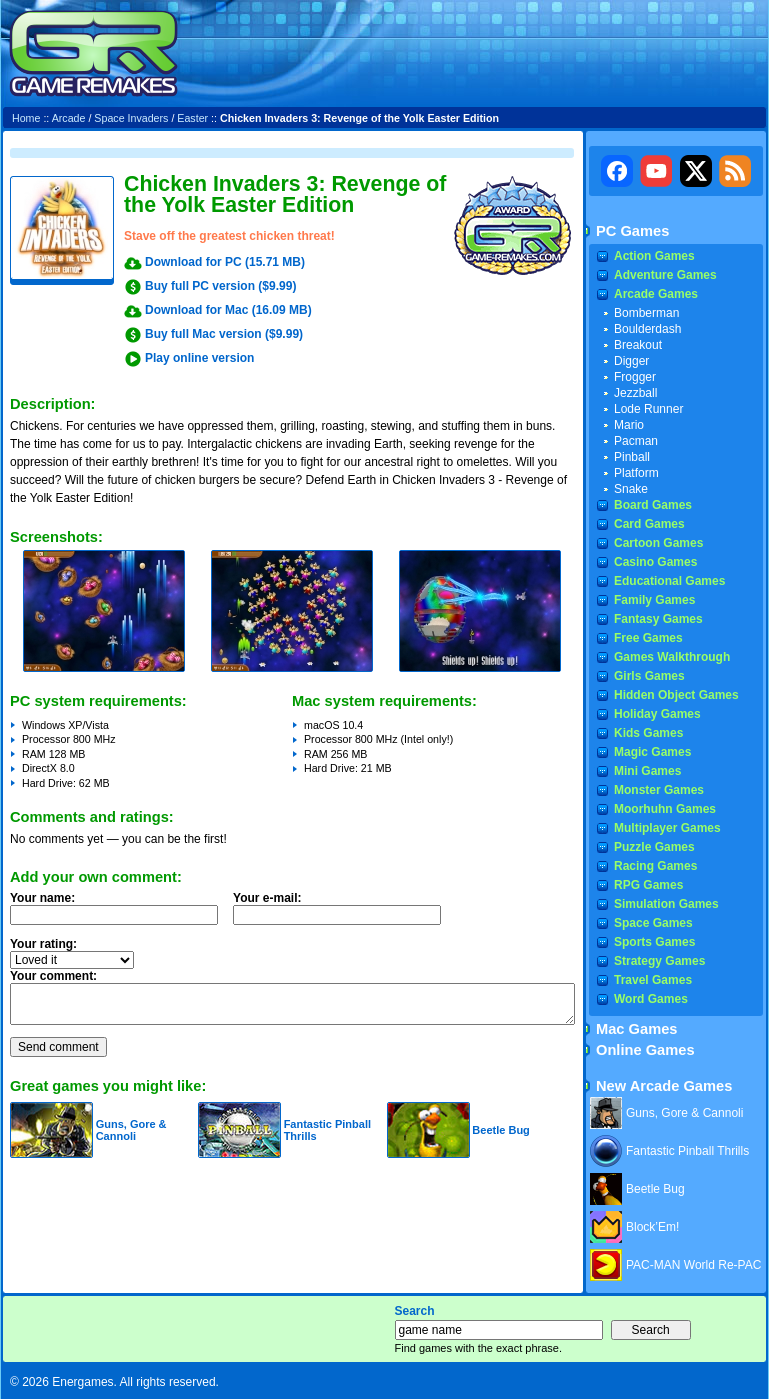 This screenshot has width=769, height=1399. I want to click on Simulation Games, so click(666, 904).